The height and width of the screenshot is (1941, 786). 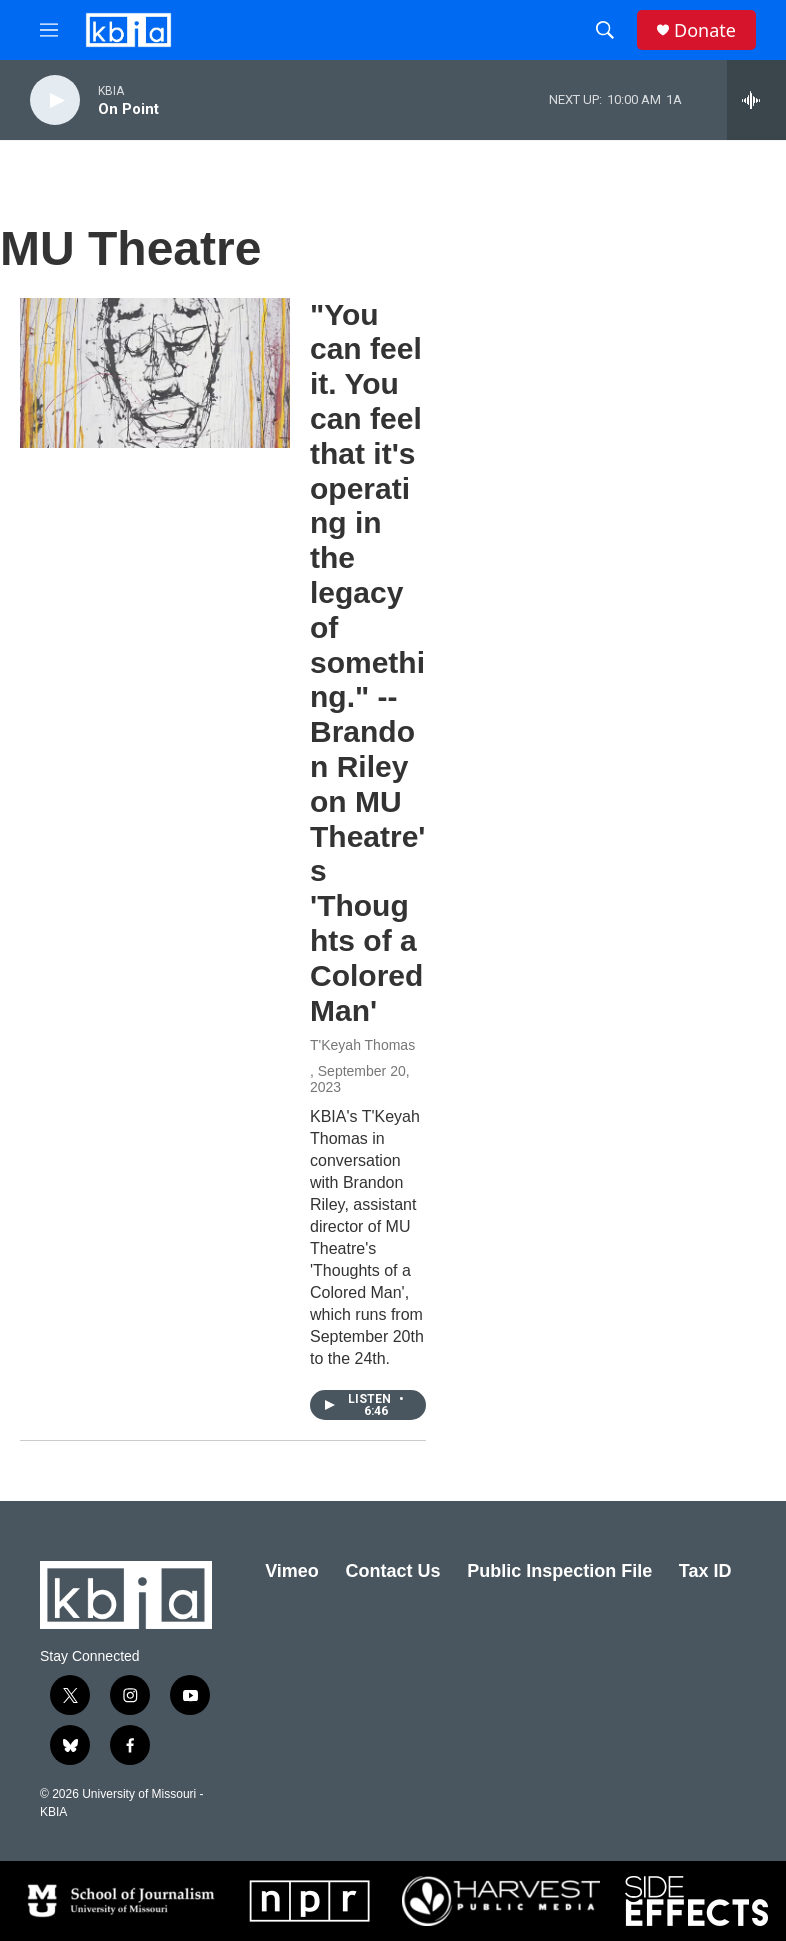 I want to click on Contact Us, so click(x=392, y=1571).